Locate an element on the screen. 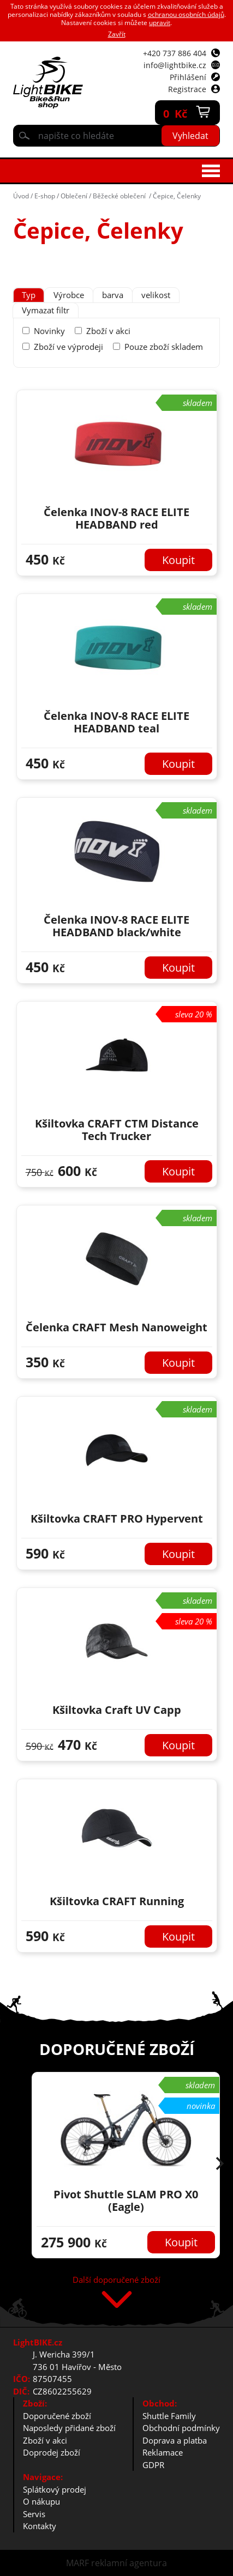 This screenshot has width=233, height=2576. Shuttle Family is located at coordinates (169, 2415).